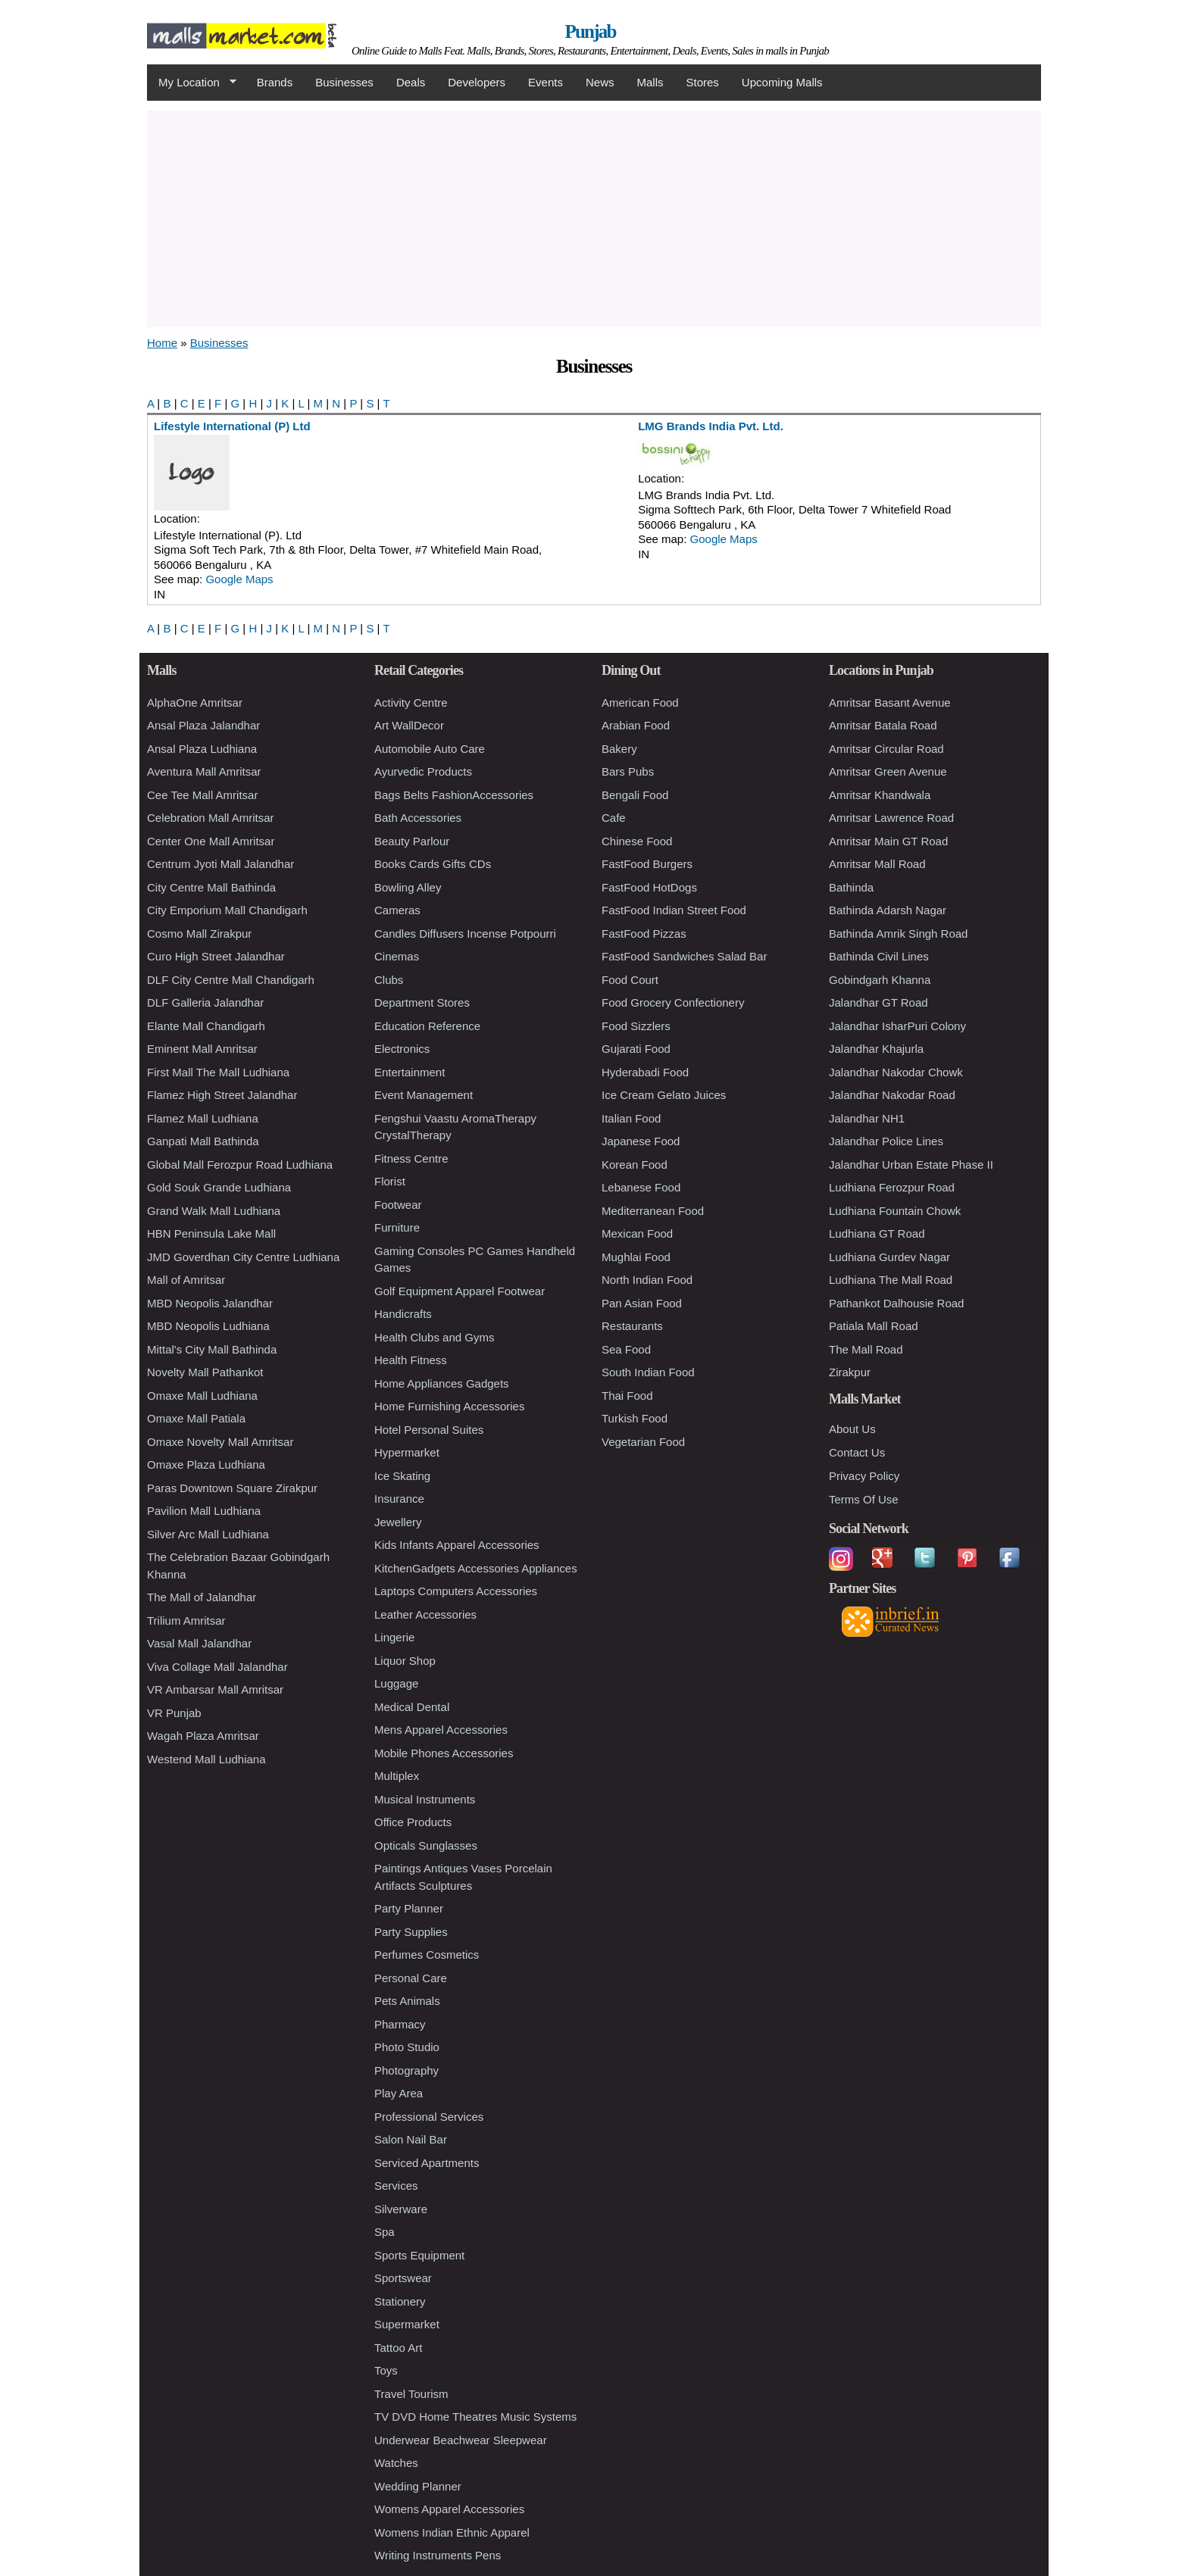  What do you see at coordinates (889, 1257) in the screenshot?
I see `Ludhiana Gurdev Nagar` at bounding box center [889, 1257].